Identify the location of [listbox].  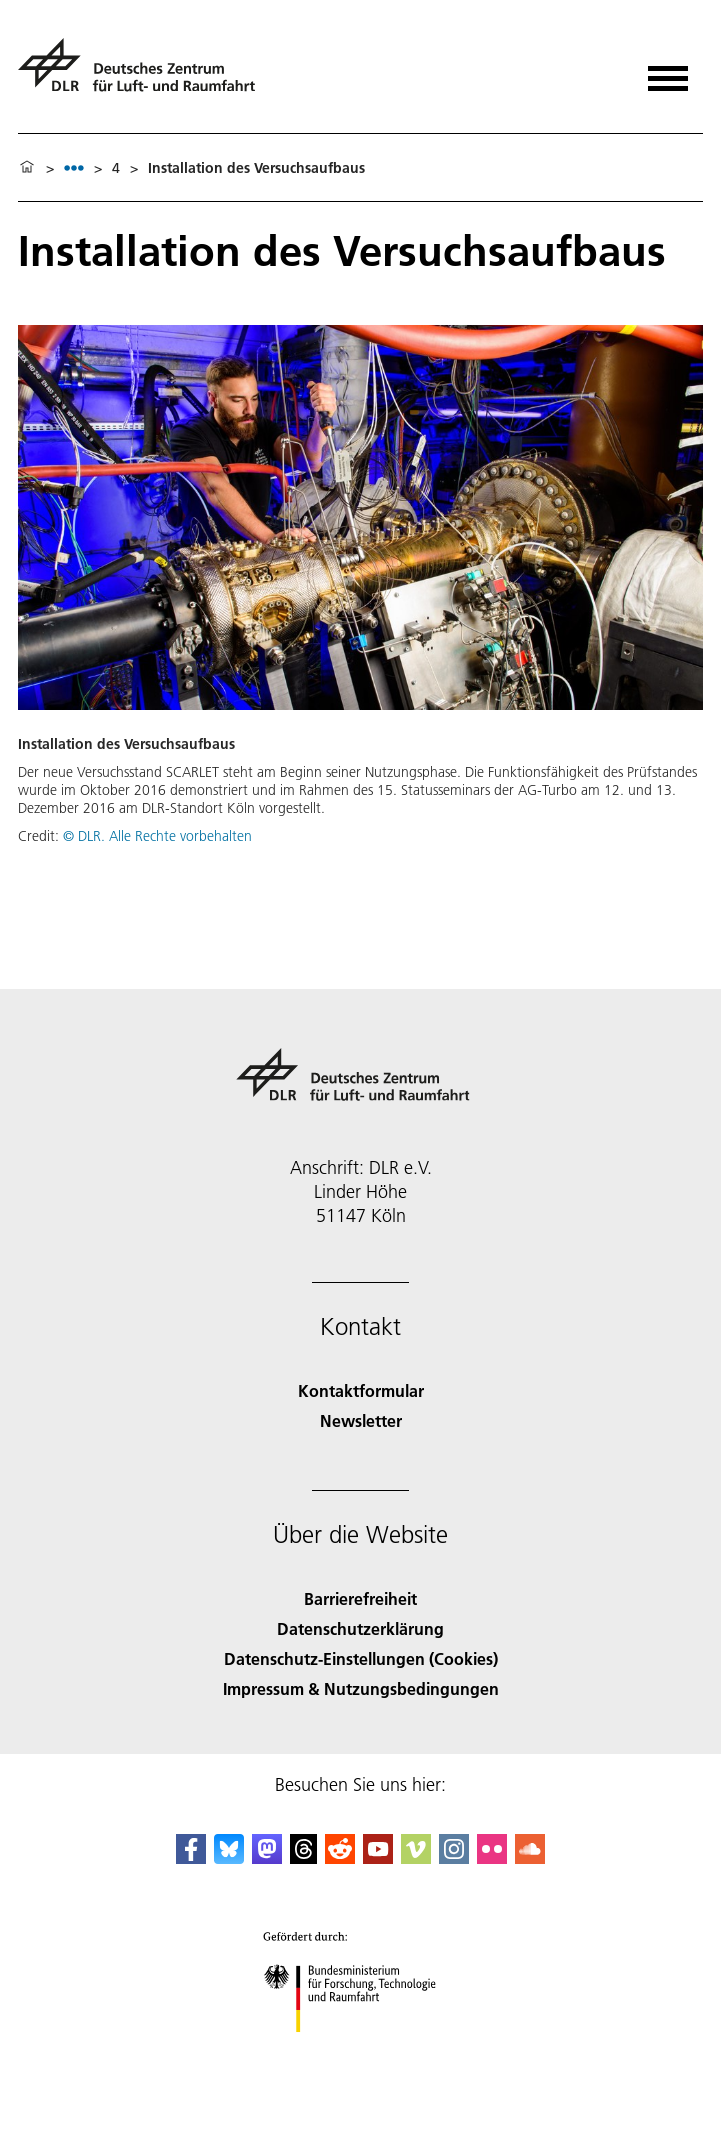
(74, 167).